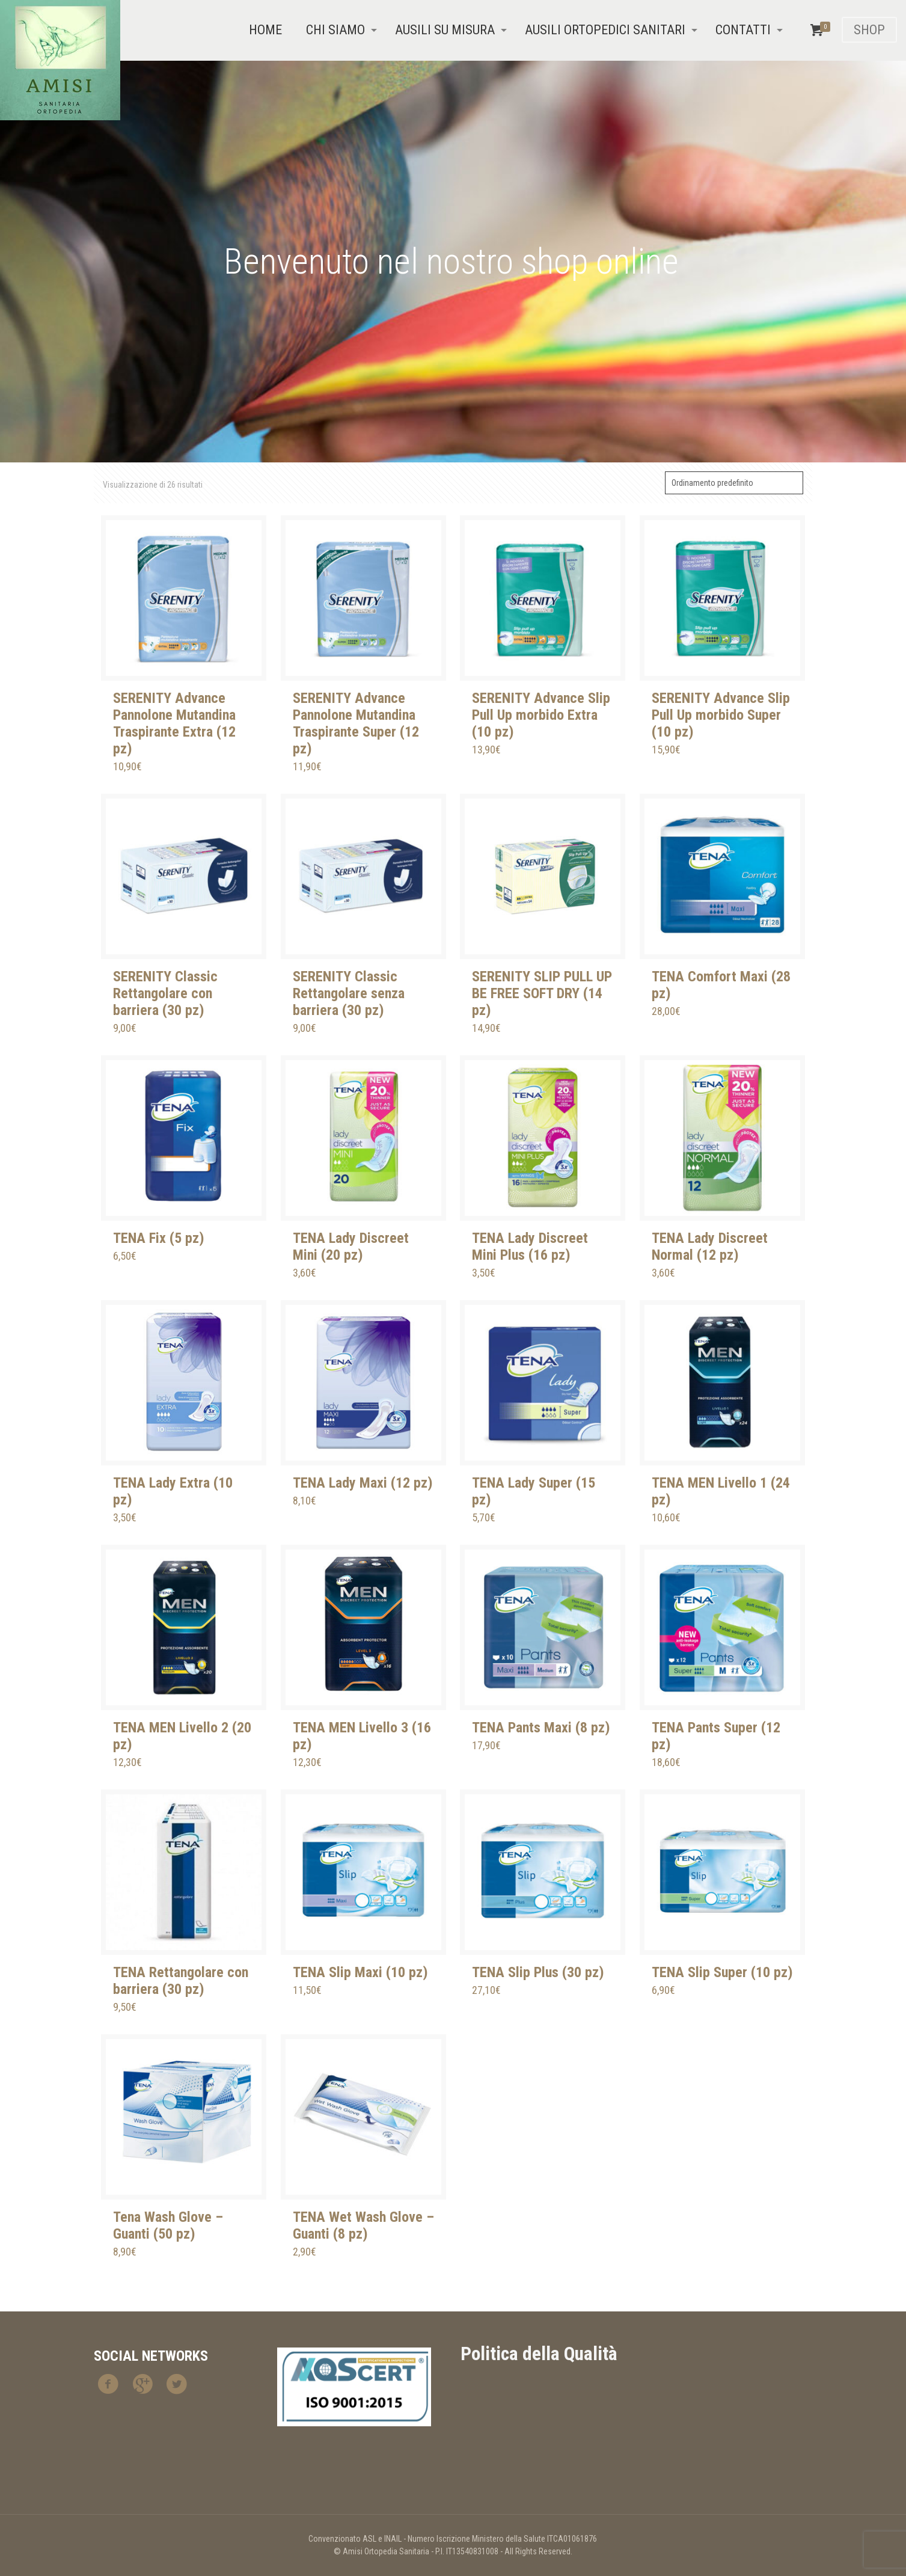 This screenshot has width=906, height=2576. I want to click on SERENITY Classic Rettangolare con barriera (30 pz), so click(165, 993).